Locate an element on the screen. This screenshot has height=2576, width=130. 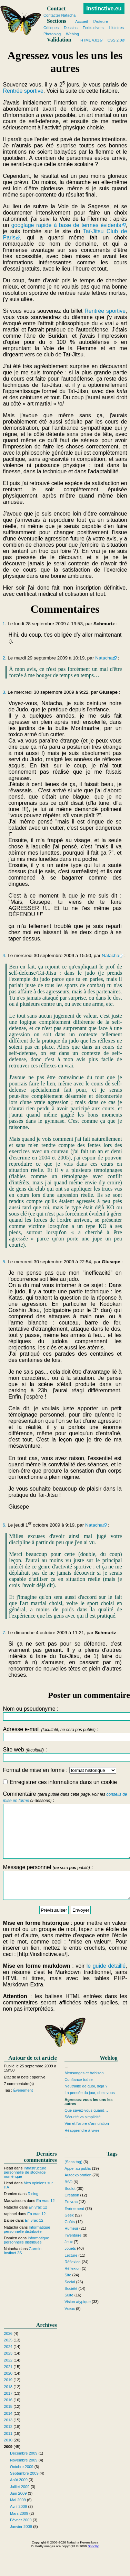
2015 is located at coordinates (8, 2422).